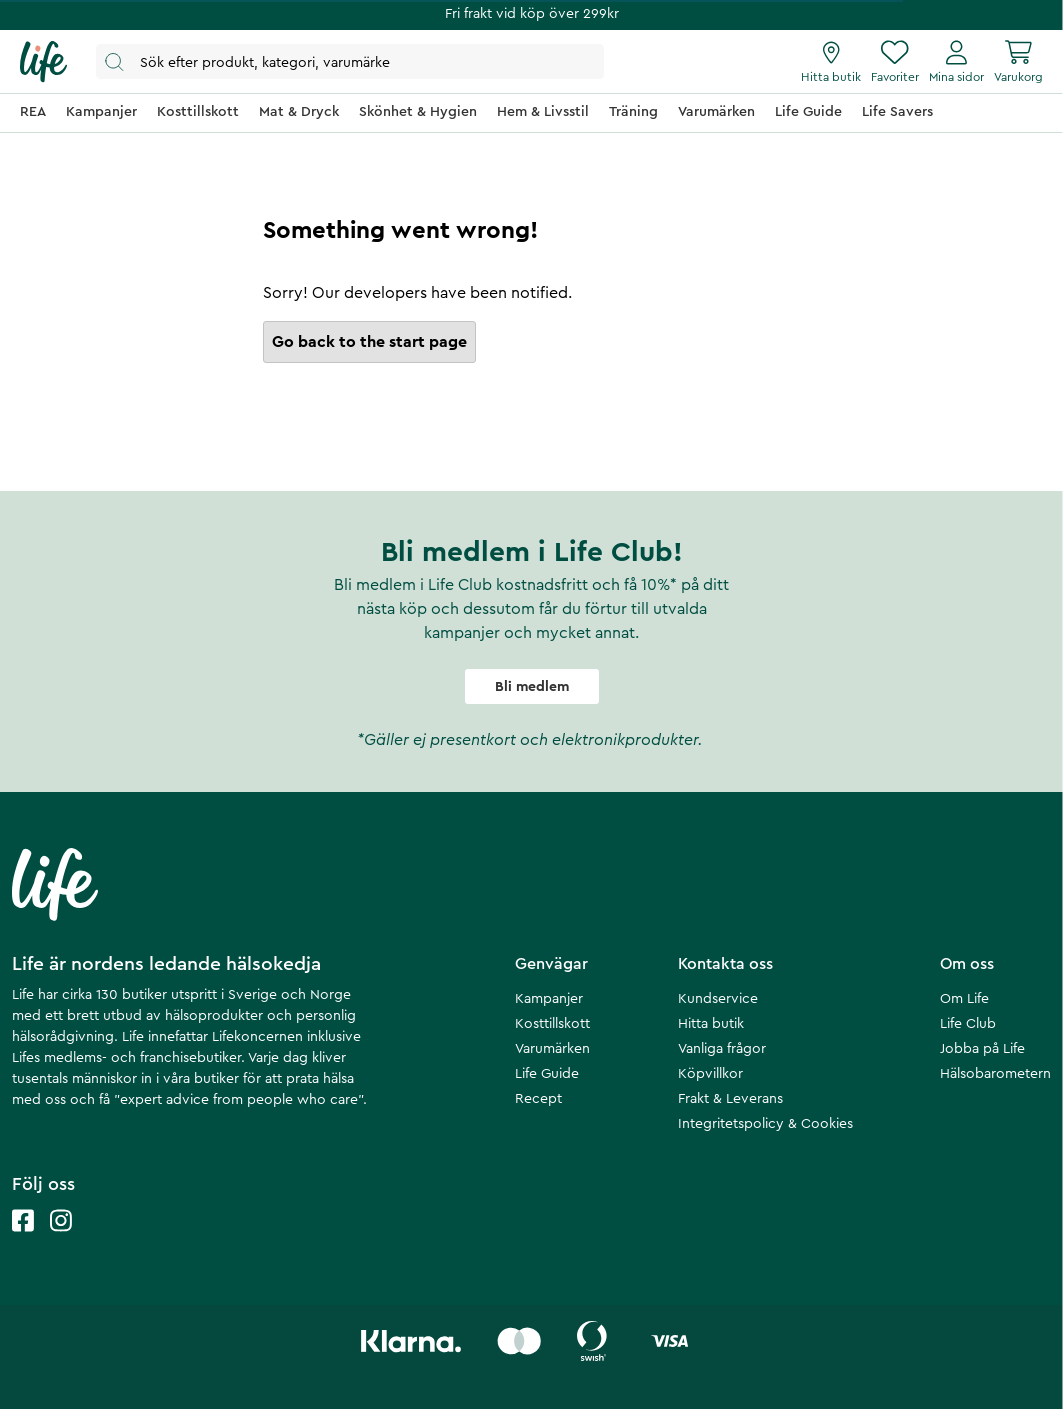 The width and height of the screenshot is (1063, 1409). What do you see at coordinates (730, 1099) in the screenshot?
I see `Frakt & Leverans` at bounding box center [730, 1099].